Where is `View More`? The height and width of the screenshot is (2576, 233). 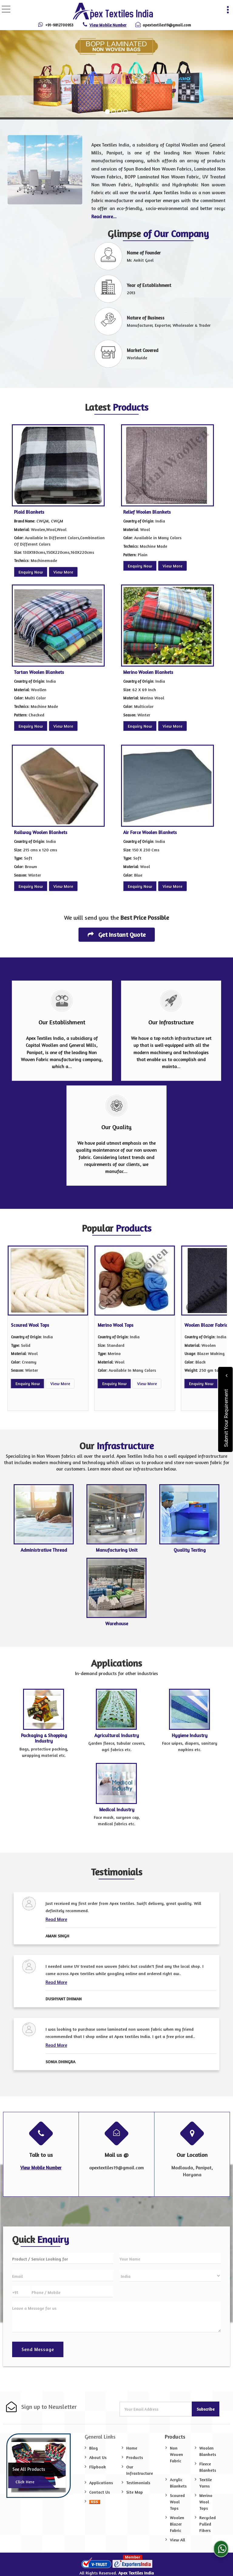 View More is located at coordinates (63, 571).